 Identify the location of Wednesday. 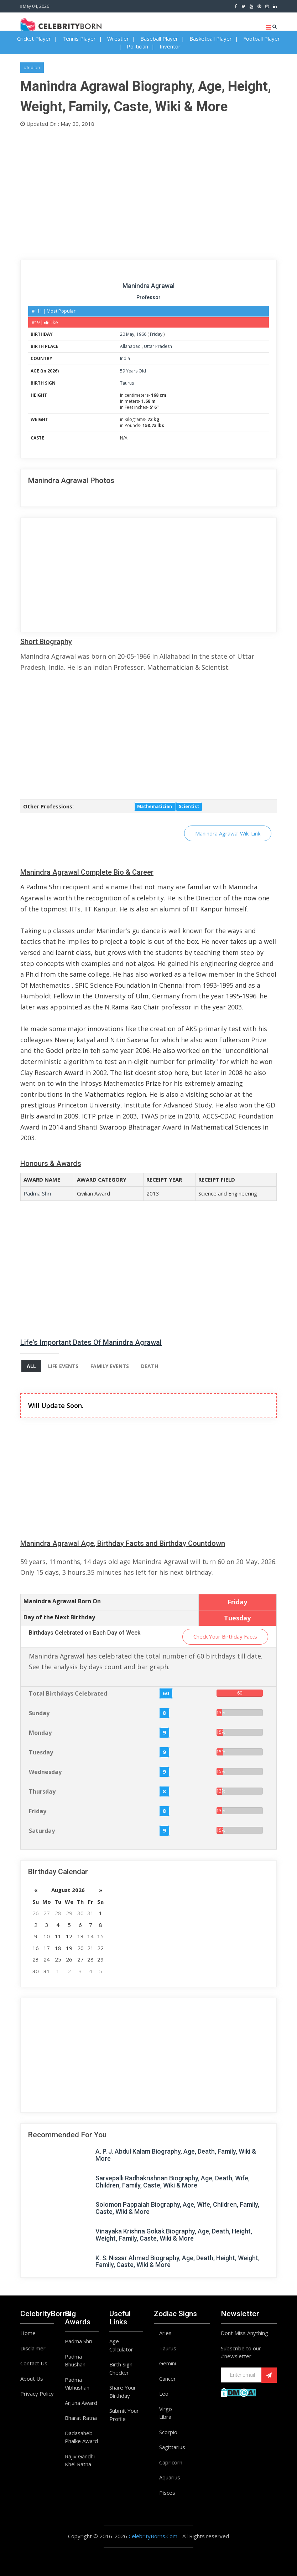
(45, 1772).